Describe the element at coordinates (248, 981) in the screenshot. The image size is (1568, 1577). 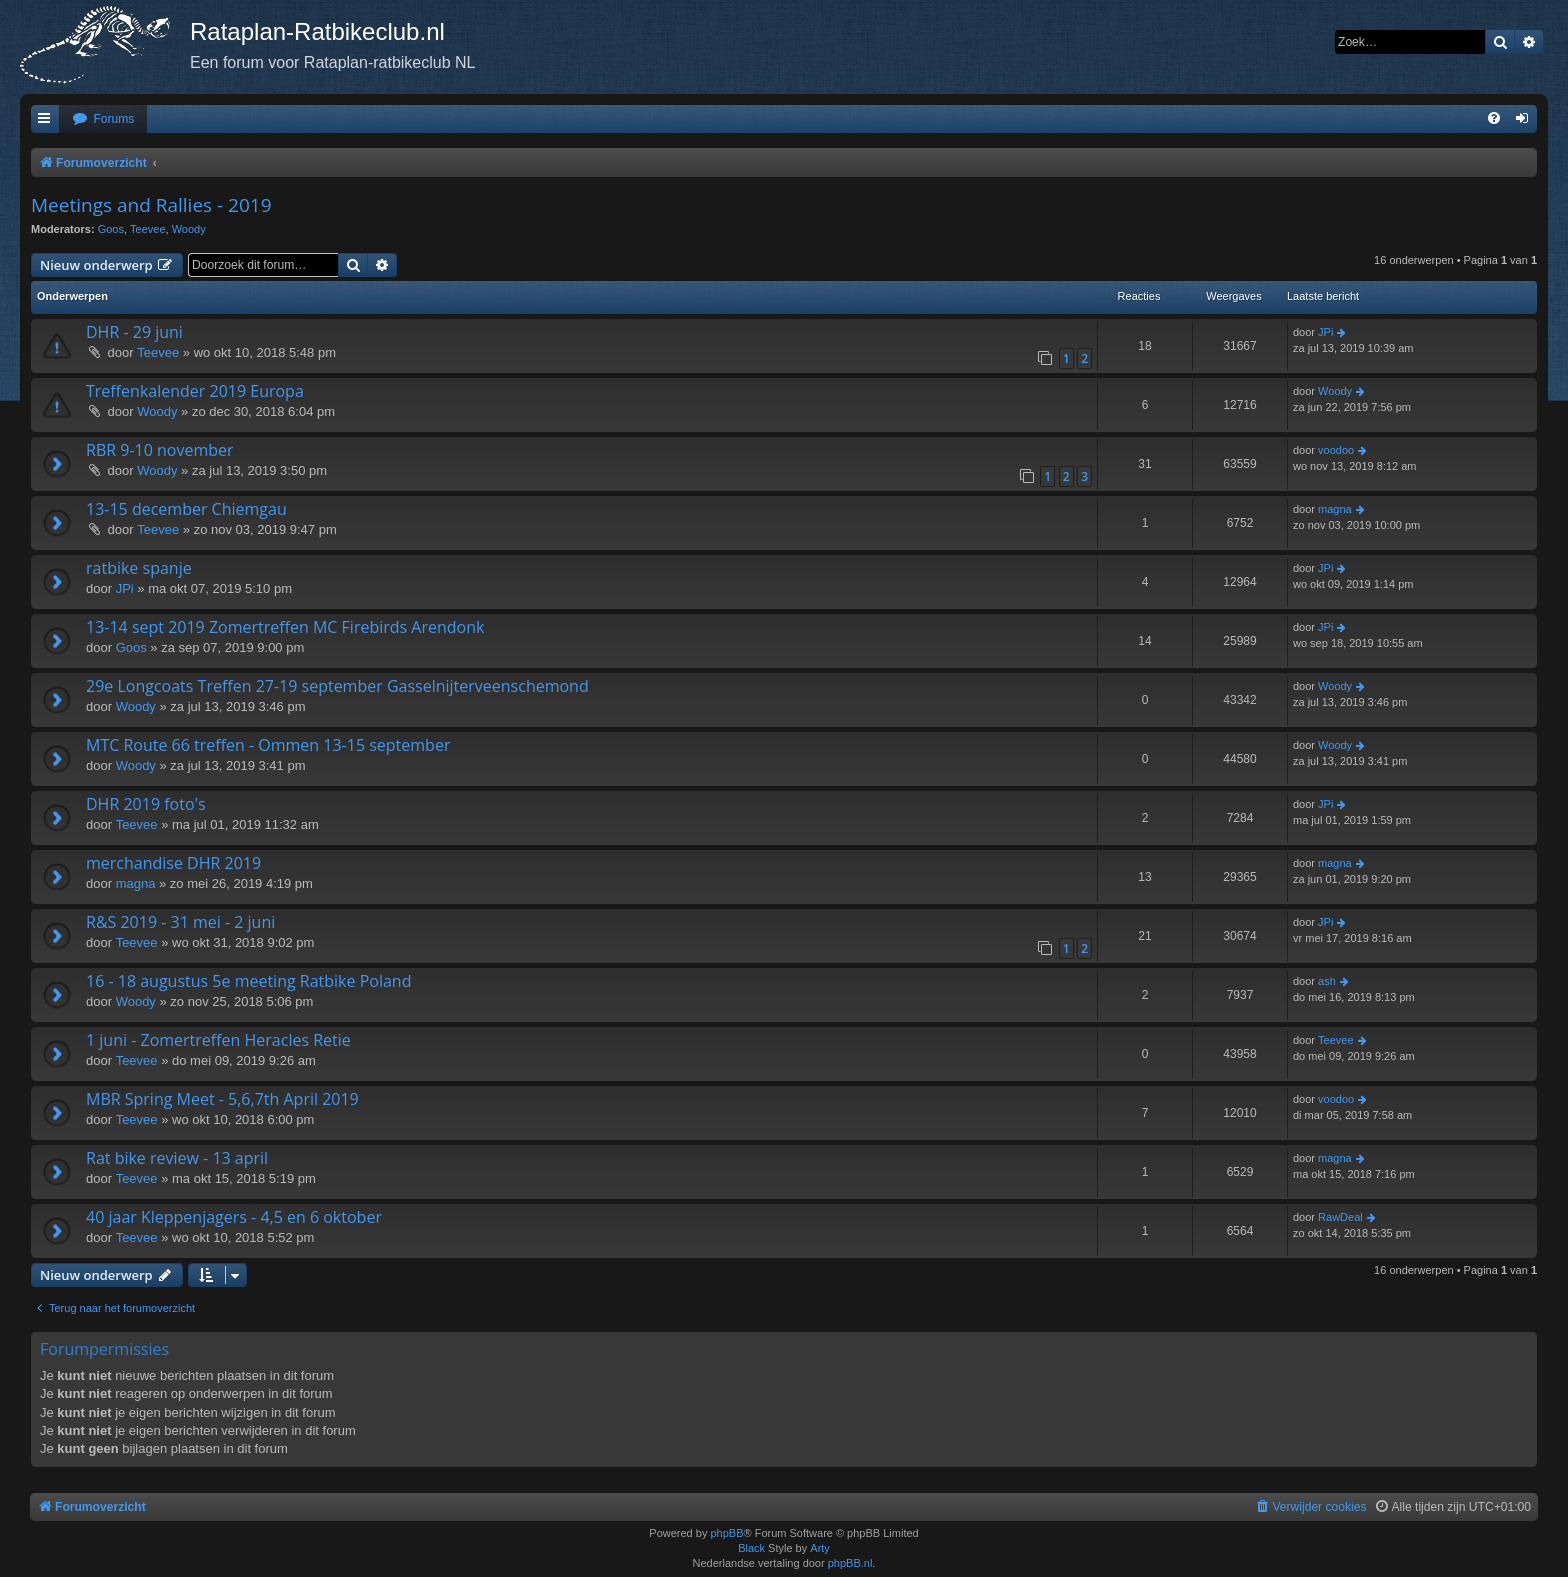
I see `16 - 18 augustus 5e meeting Ratbike Poland` at that location.